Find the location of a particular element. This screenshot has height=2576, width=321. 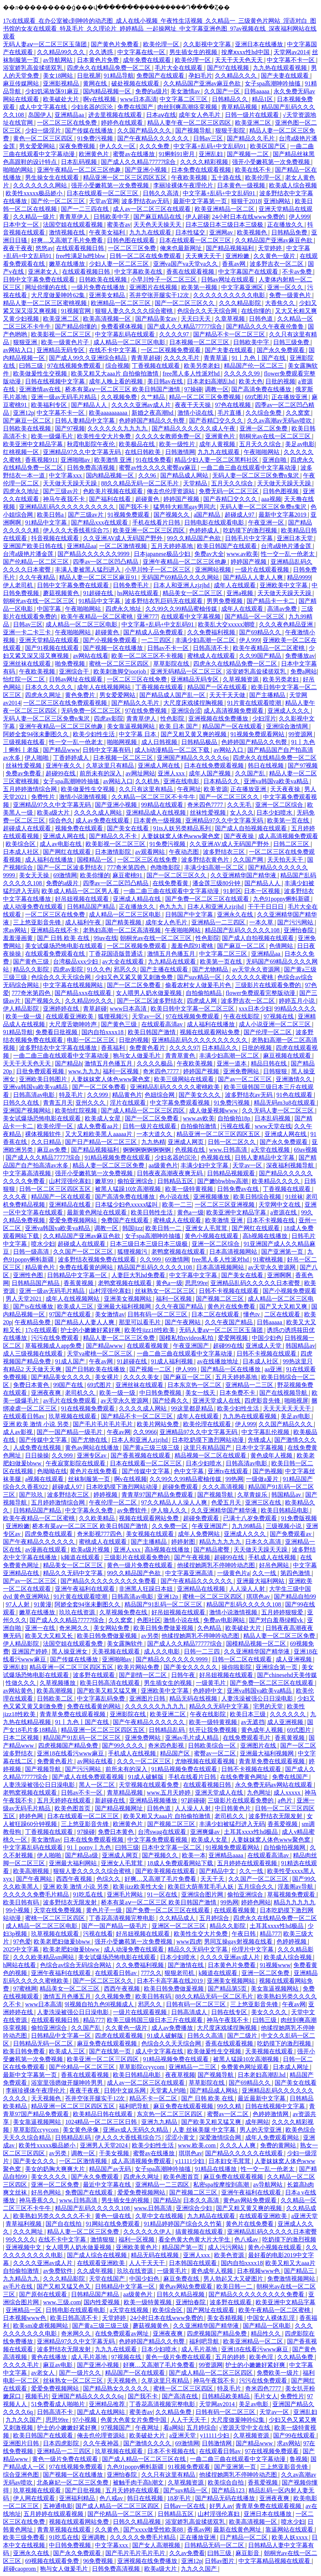

国产亚洲小视频 is located at coordinates (146, 170).